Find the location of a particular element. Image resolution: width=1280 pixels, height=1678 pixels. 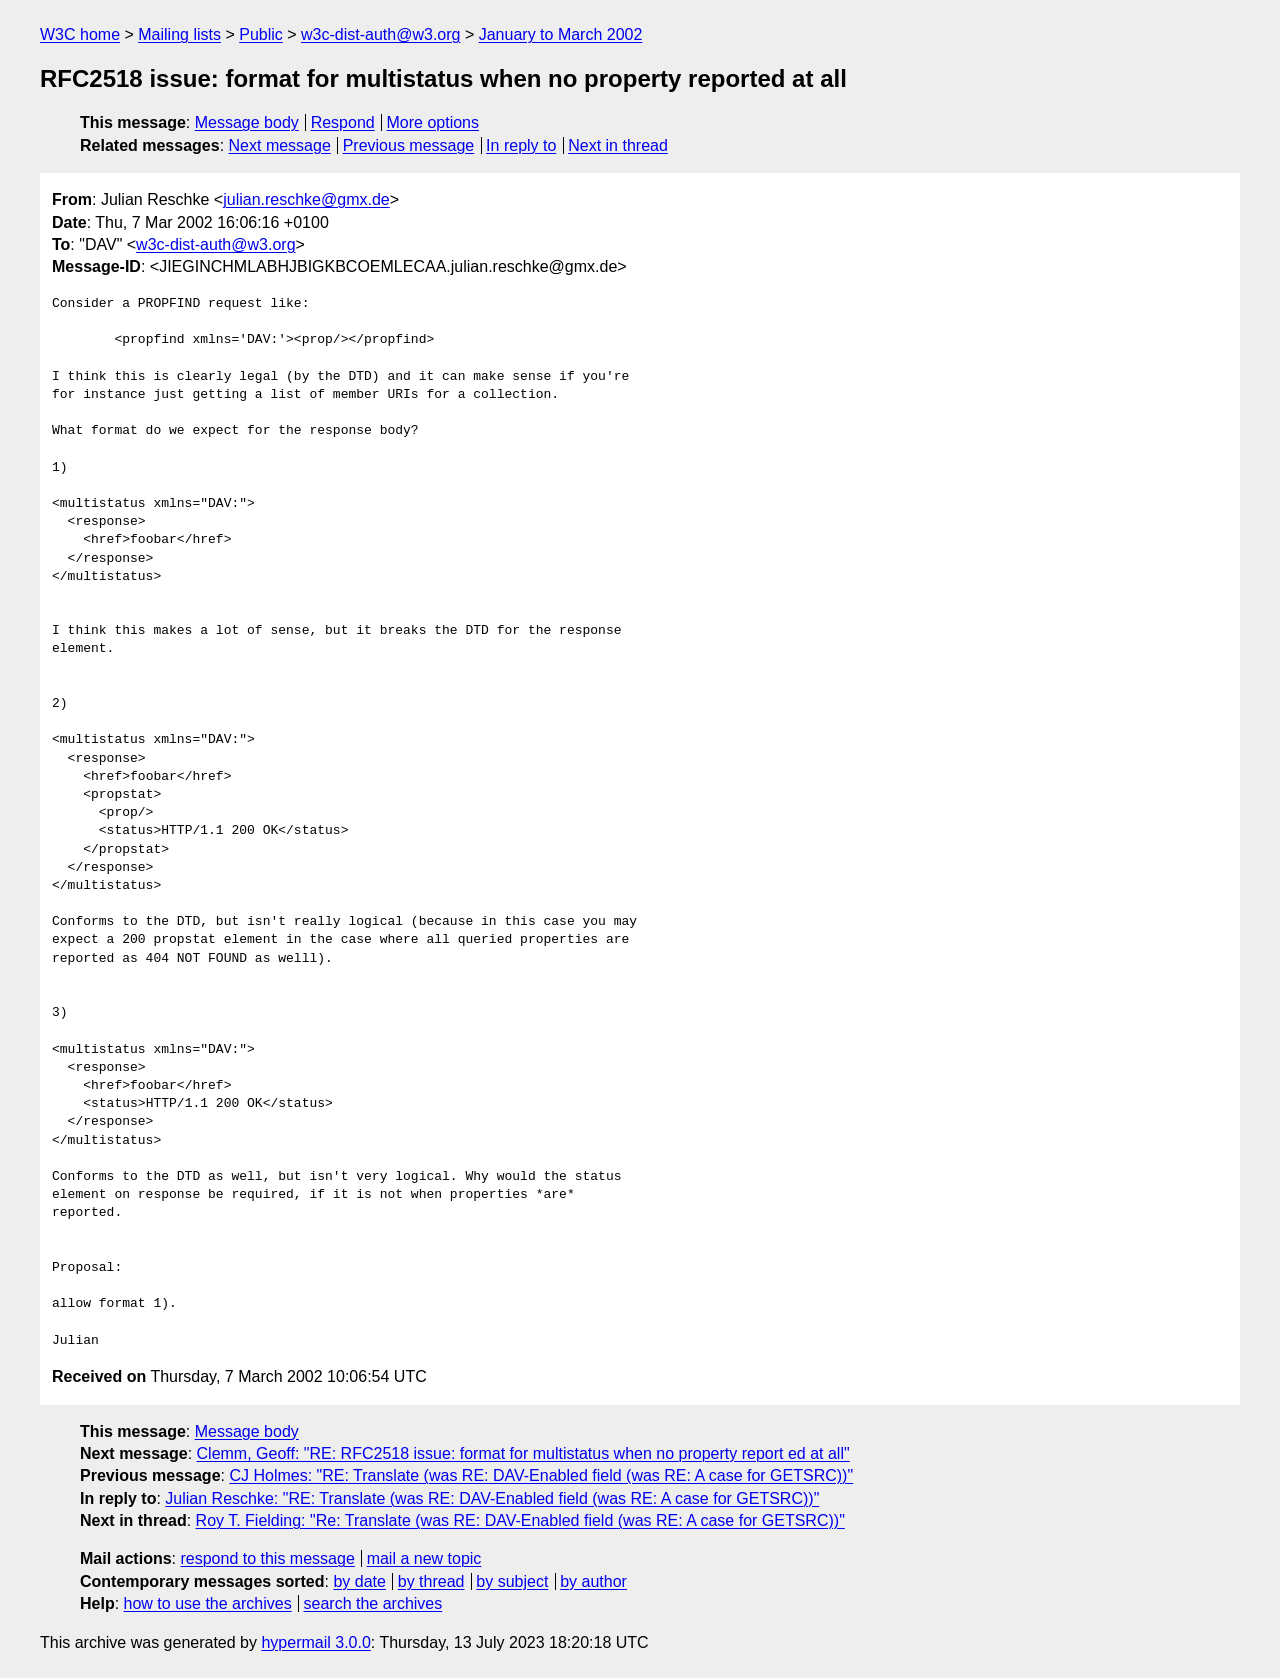

hypermail 3.0.0 is located at coordinates (315, 1642).